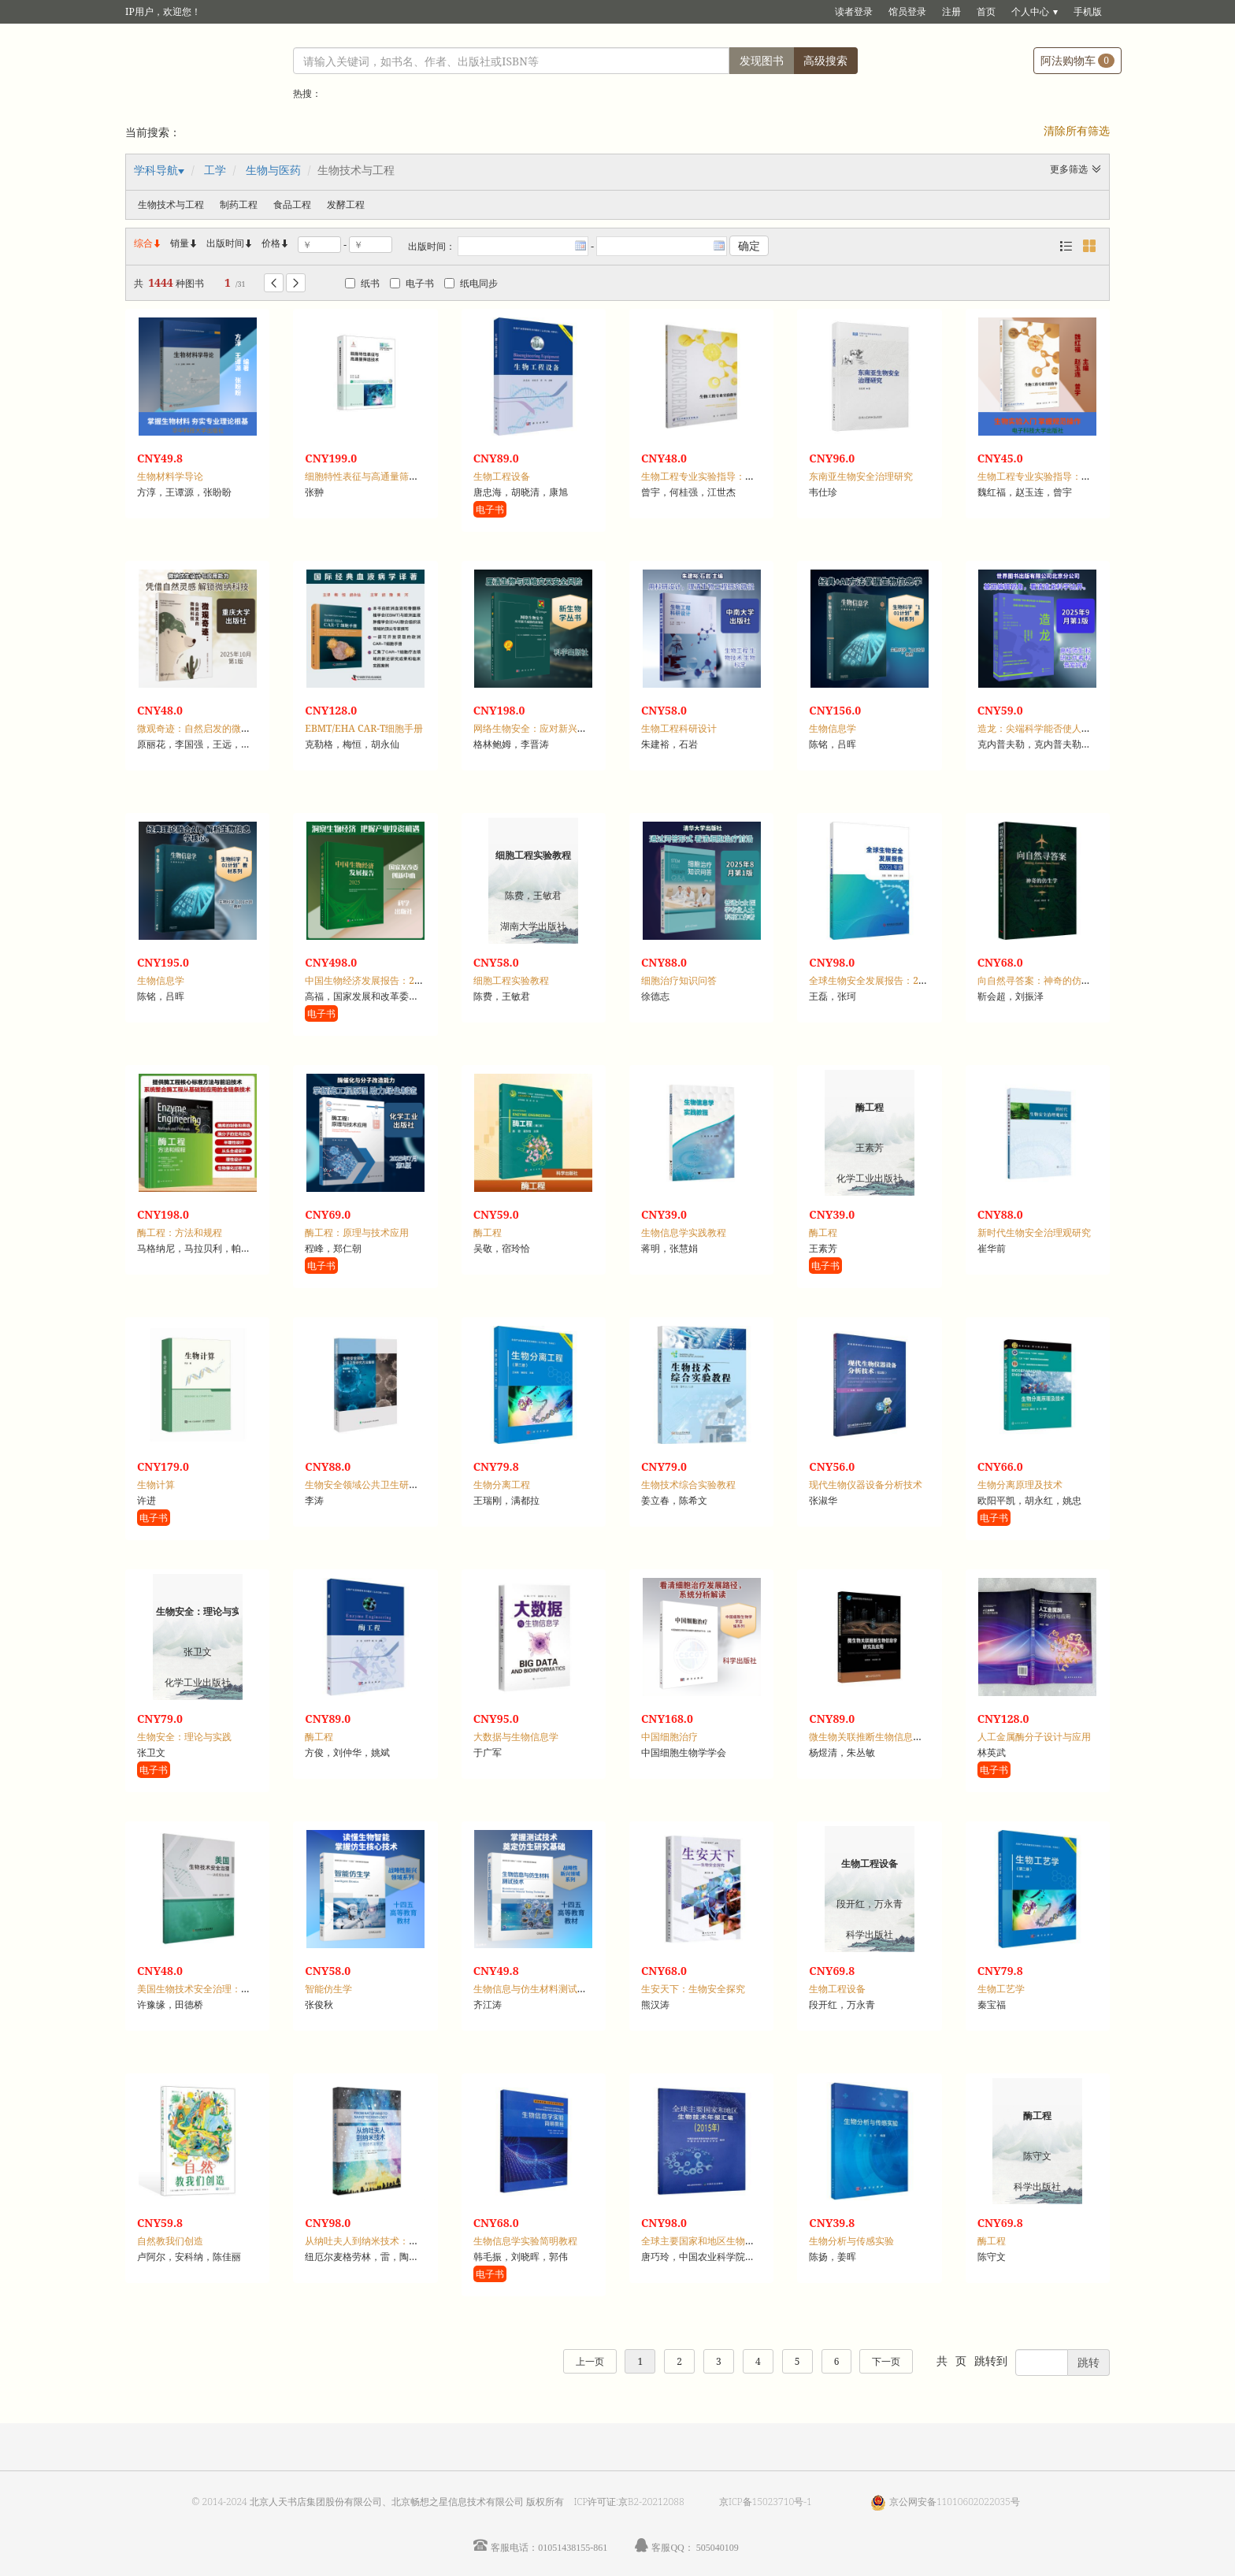 The image size is (1235, 2576). Describe the element at coordinates (346, 204) in the screenshot. I see `发酵工程` at that location.